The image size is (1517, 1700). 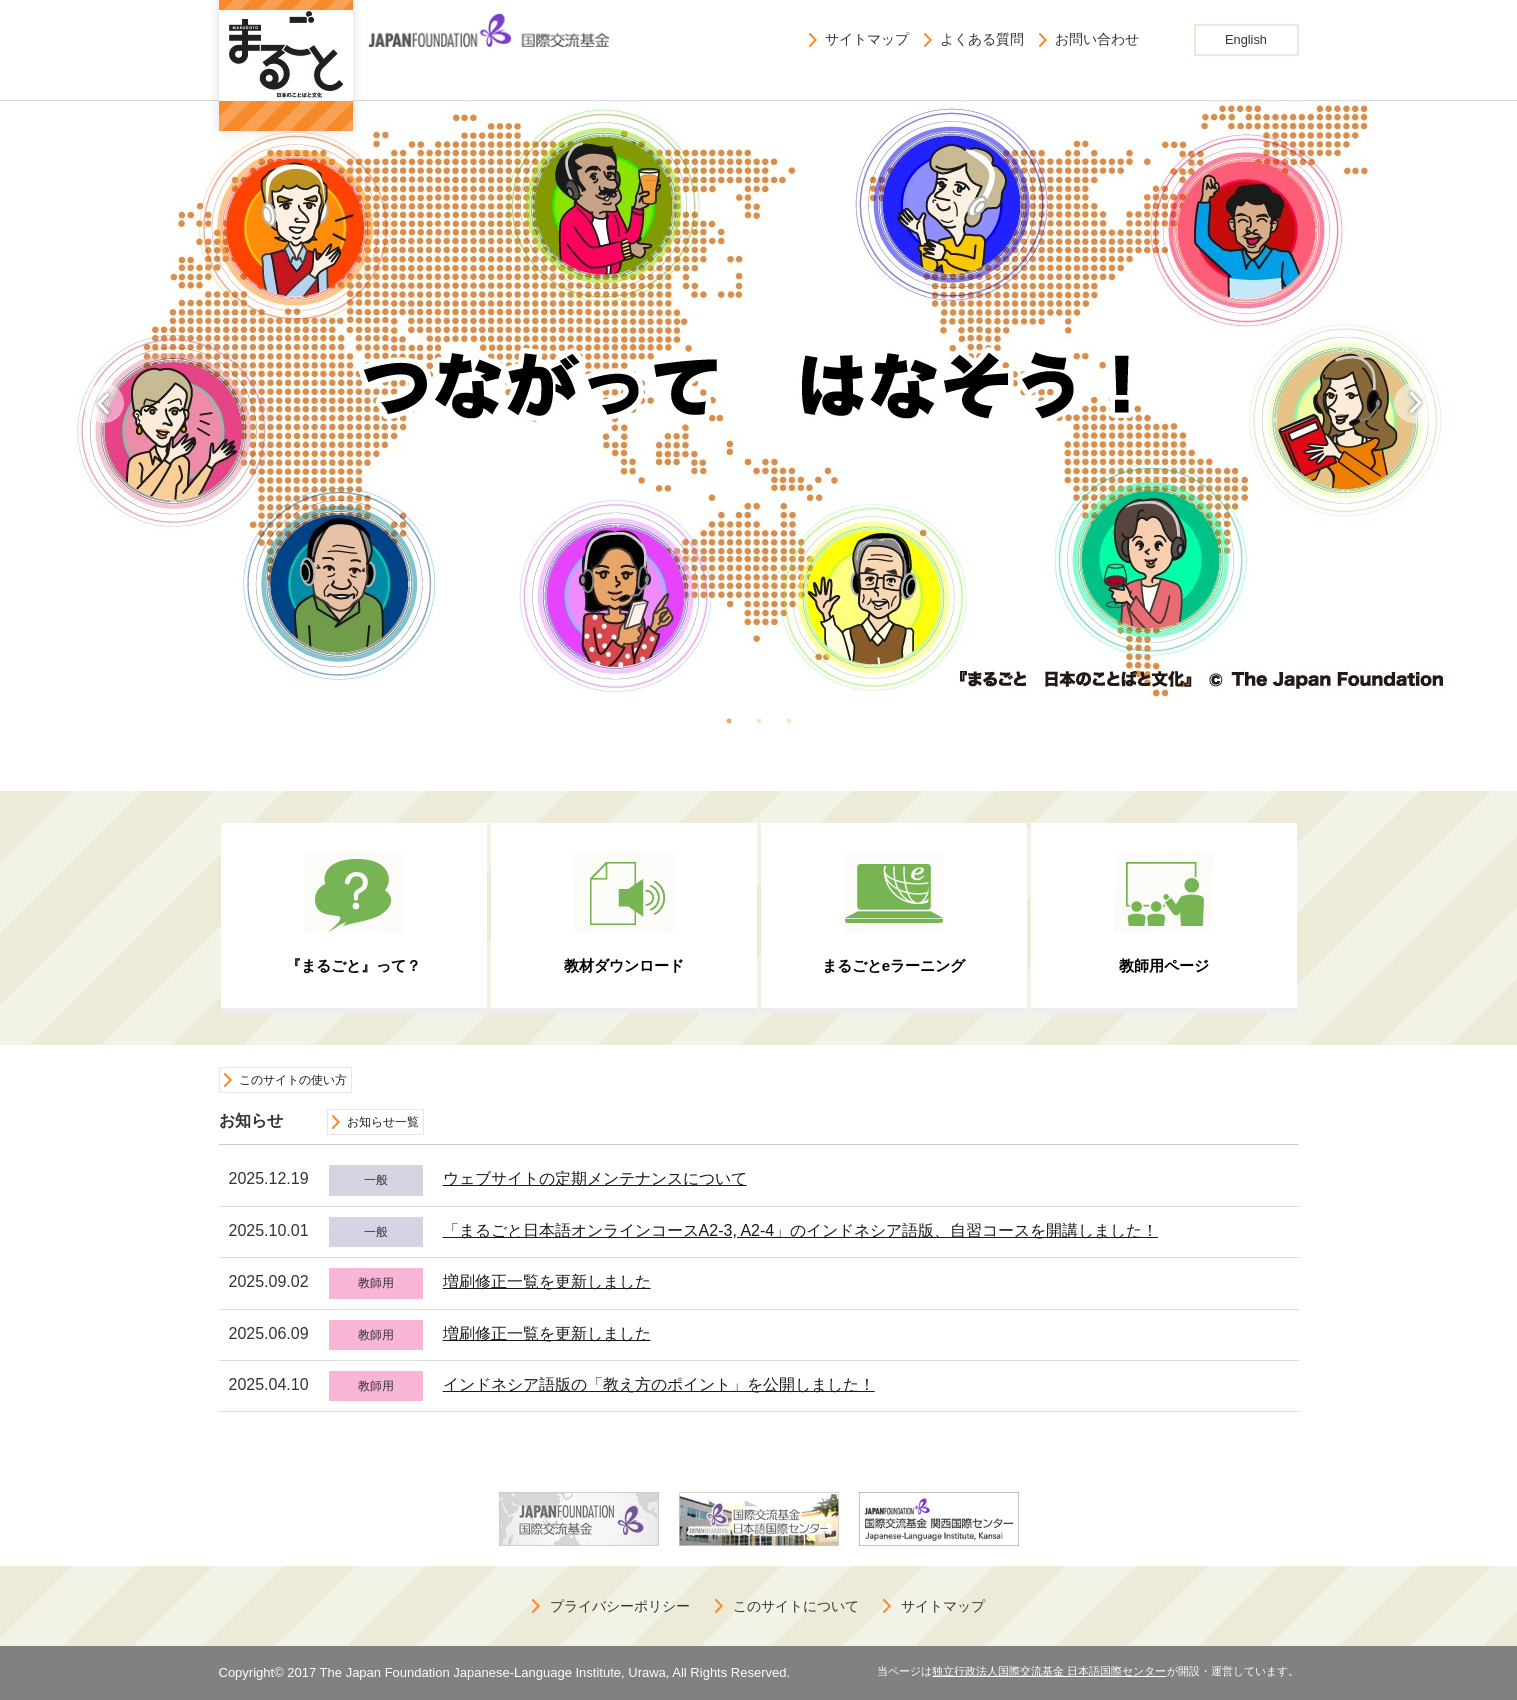 What do you see at coordinates (383, 1122) in the screenshot?
I see `お知らせ一覧` at bounding box center [383, 1122].